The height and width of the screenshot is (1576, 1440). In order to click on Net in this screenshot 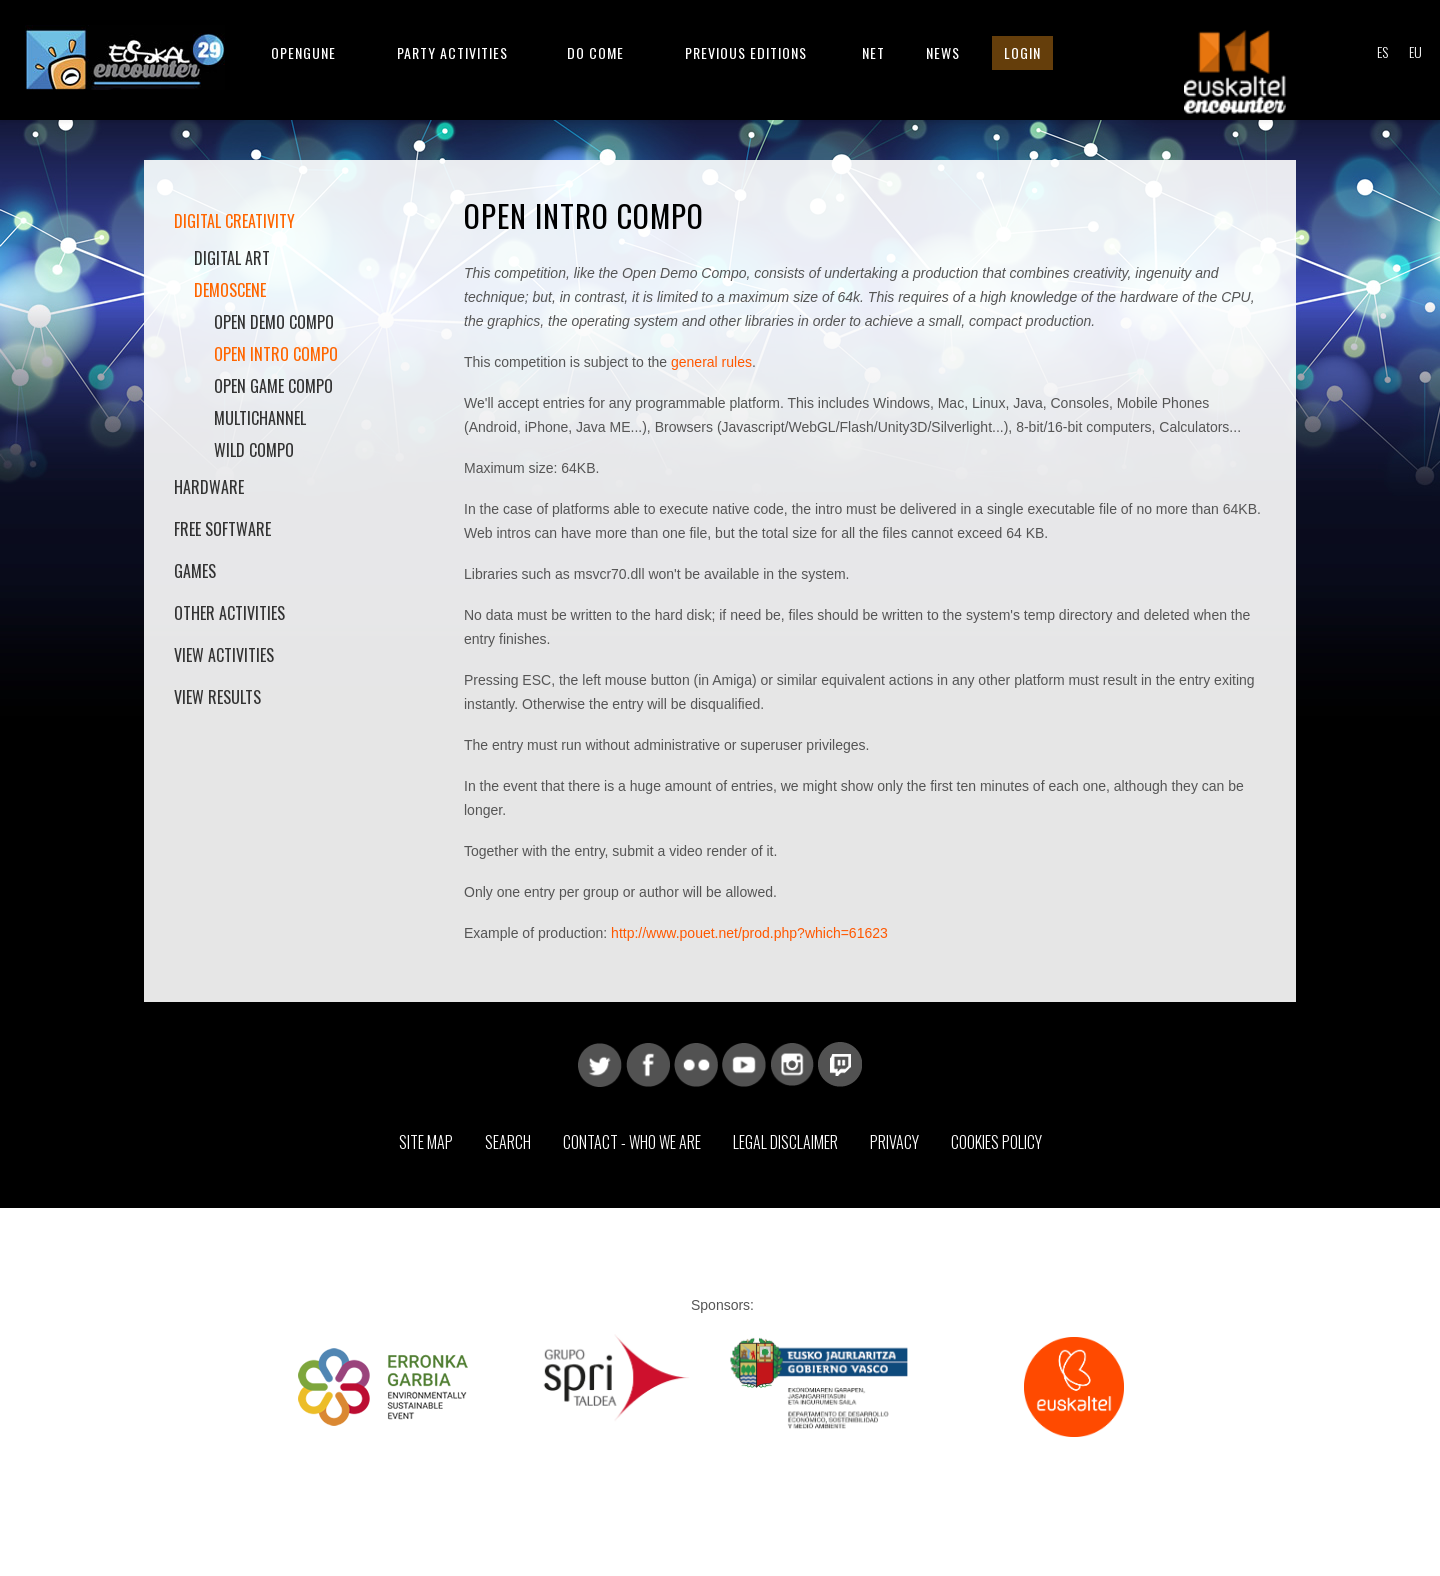, I will do `click(873, 52)`.